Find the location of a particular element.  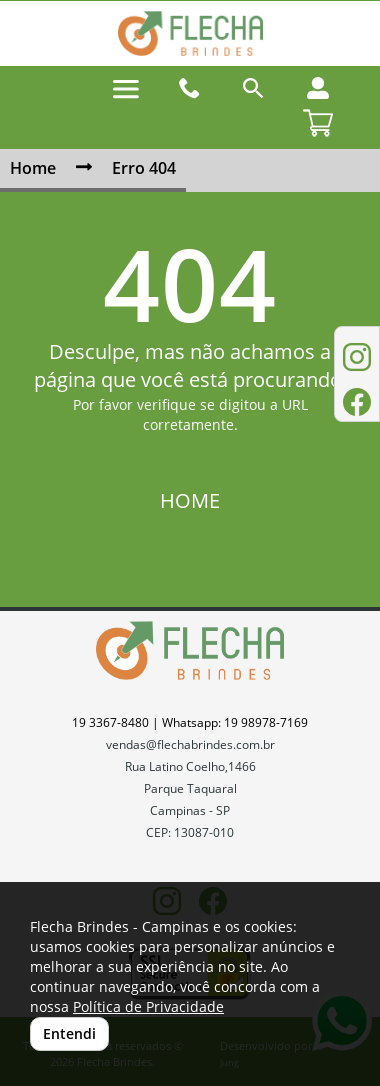

vendas@flechabrindes.com.br is located at coordinates (190, 744).